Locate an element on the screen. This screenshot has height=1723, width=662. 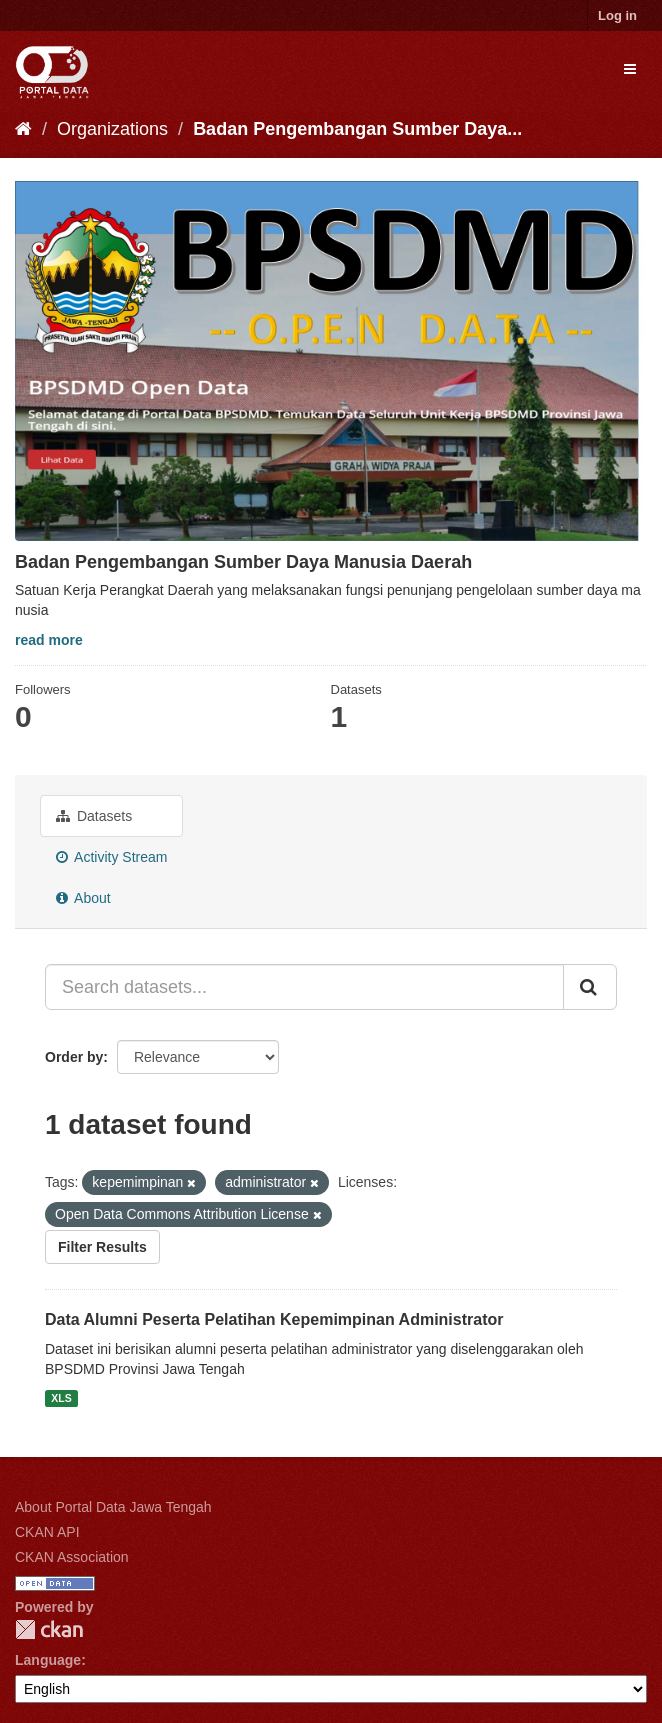
Order by is located at coordinates (74, 1057).